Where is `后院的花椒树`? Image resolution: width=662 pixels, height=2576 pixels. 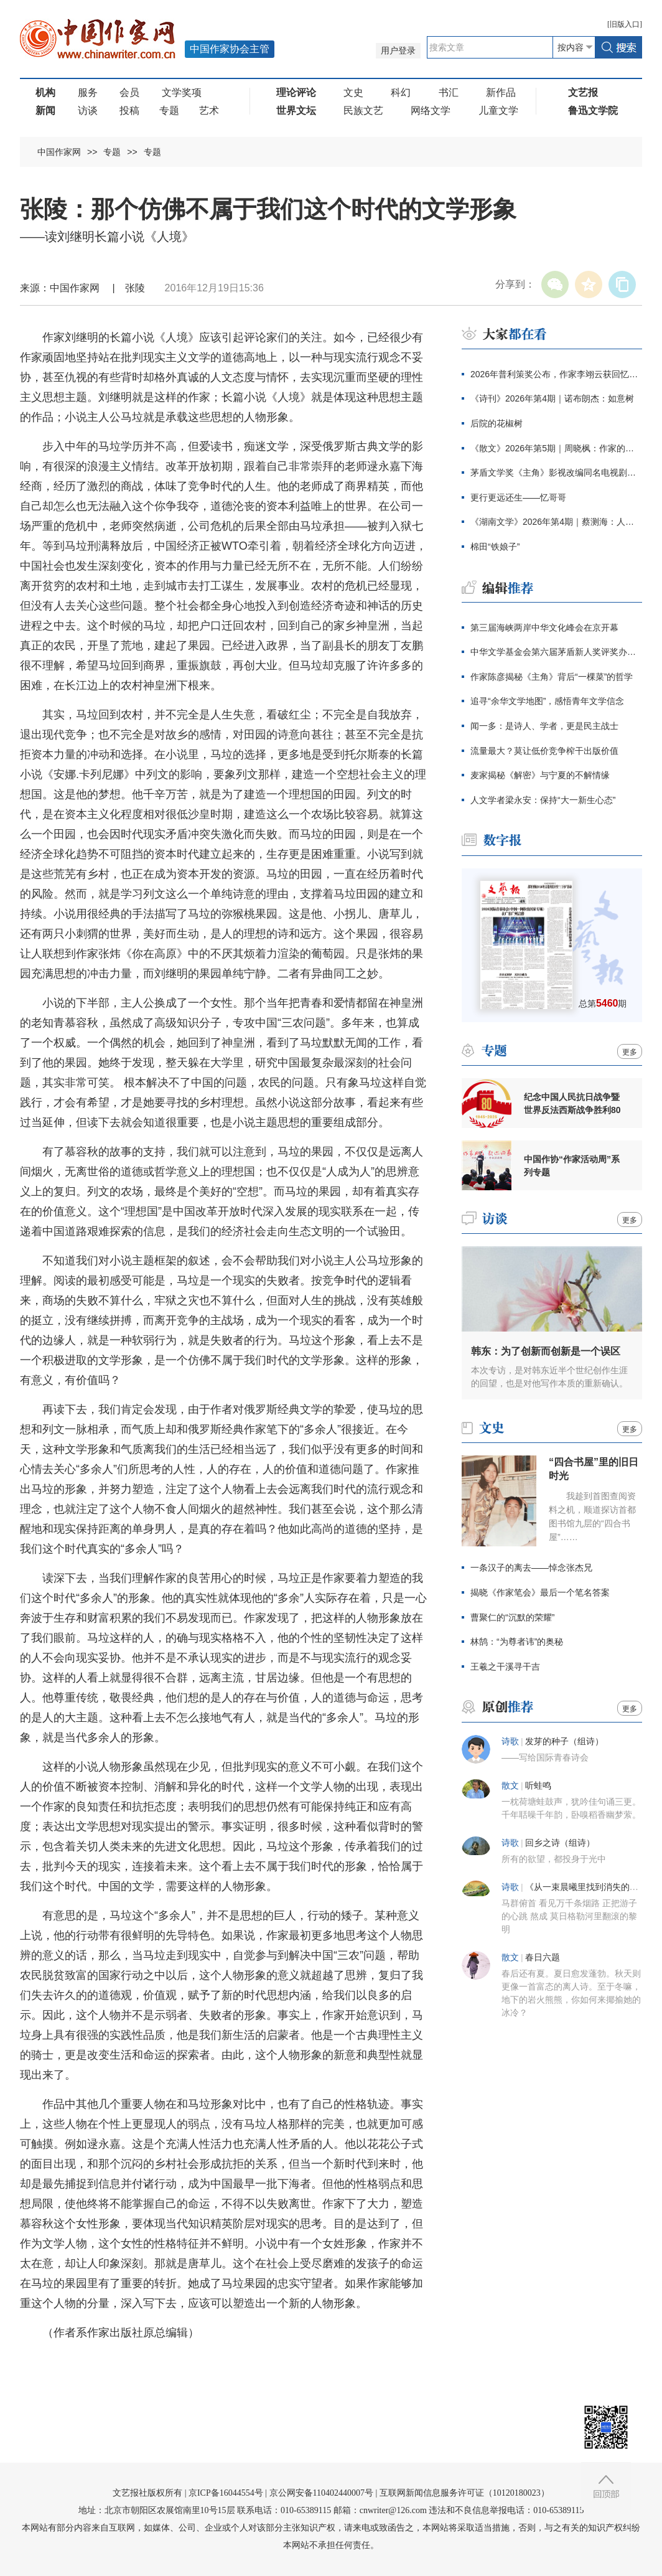 后院的花椒树 is located at coordinates (496, 423).